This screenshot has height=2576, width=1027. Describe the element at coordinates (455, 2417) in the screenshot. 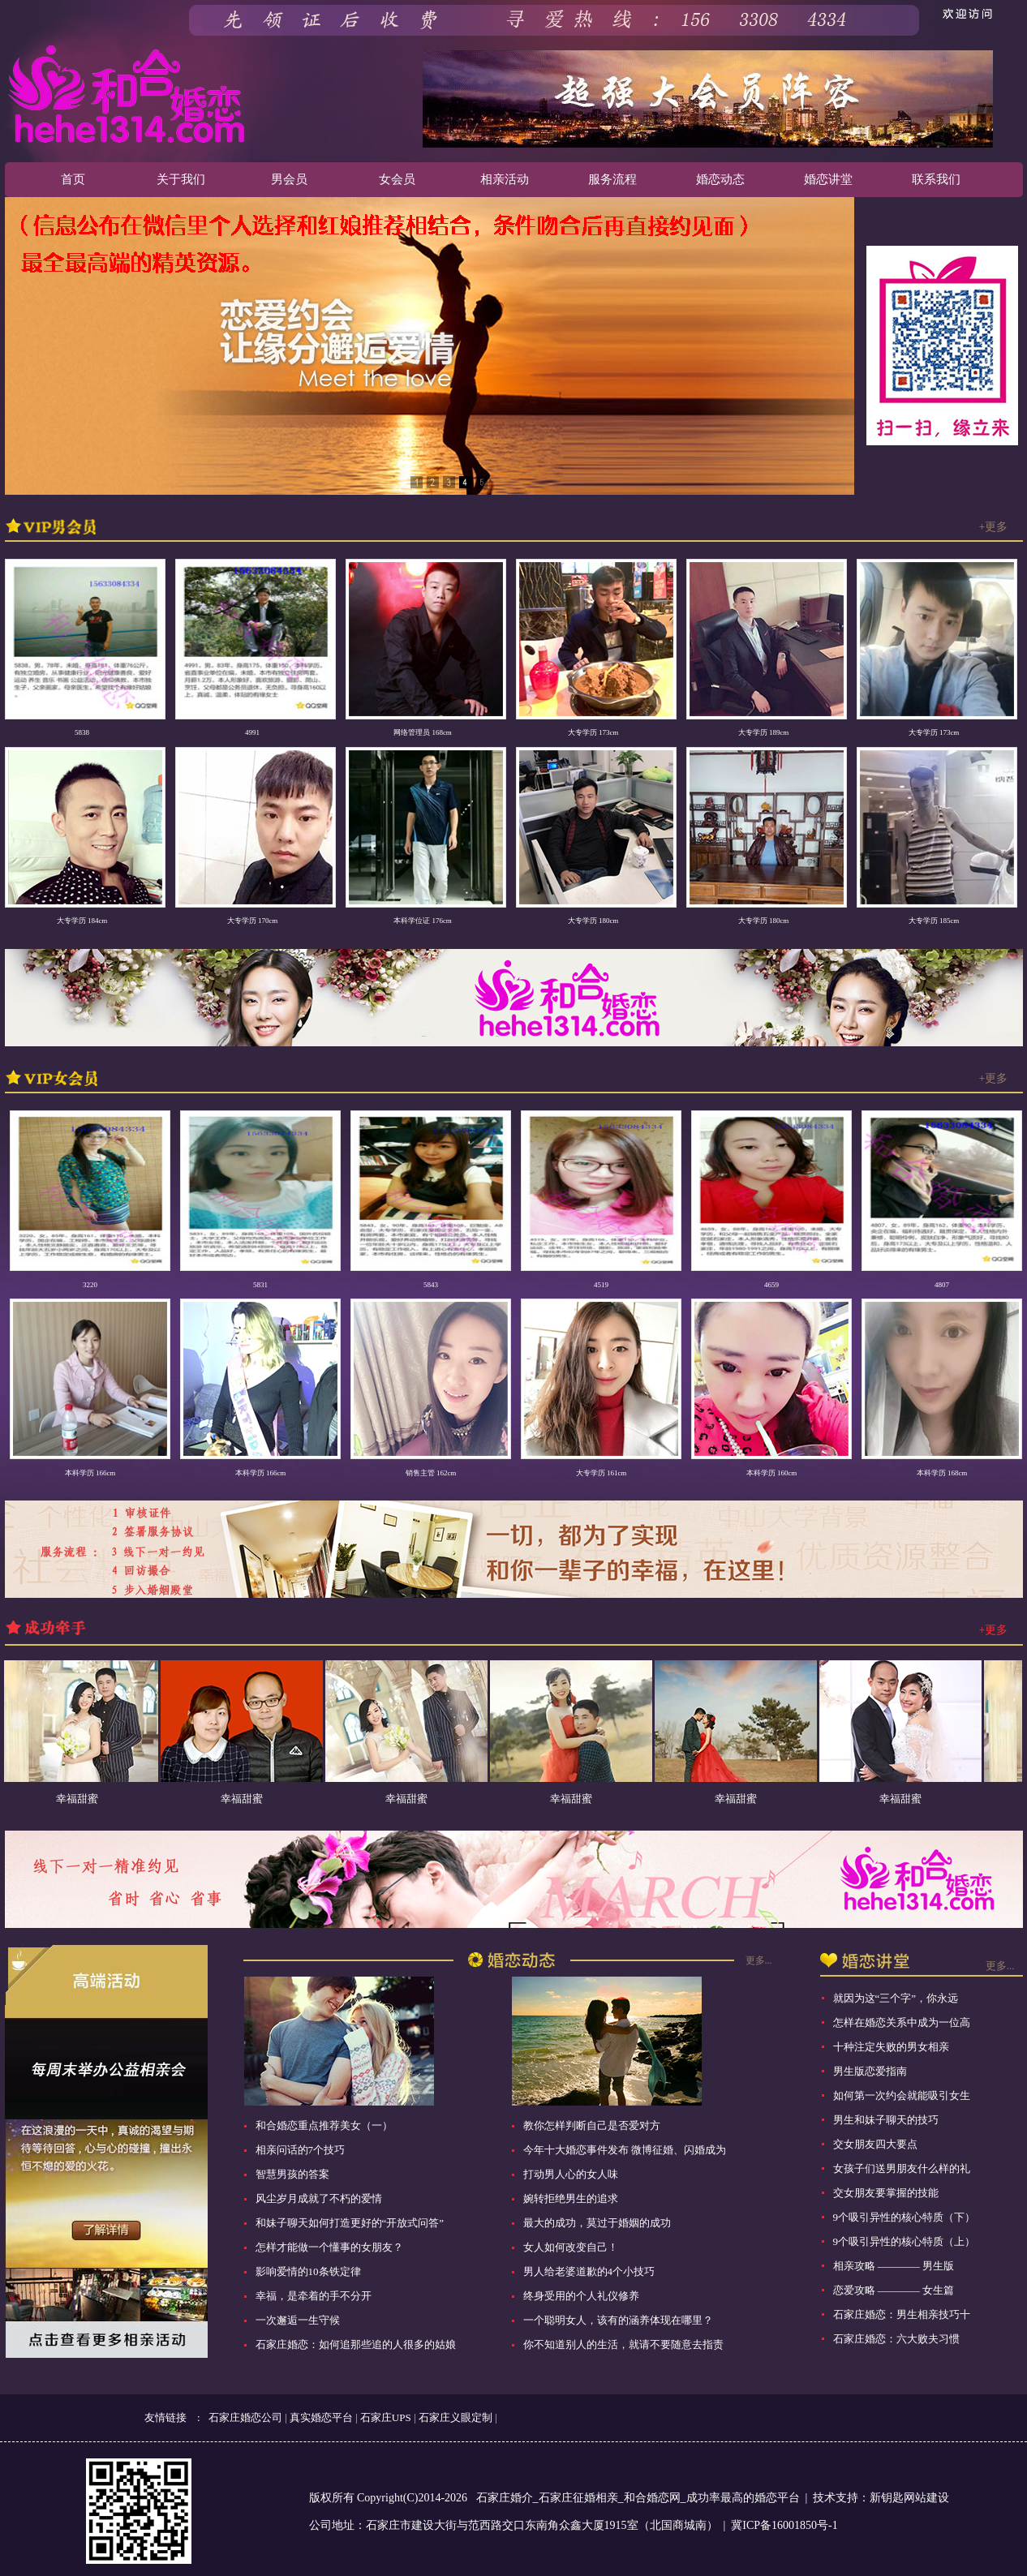

I see `石家庄义眼定制` at that location.